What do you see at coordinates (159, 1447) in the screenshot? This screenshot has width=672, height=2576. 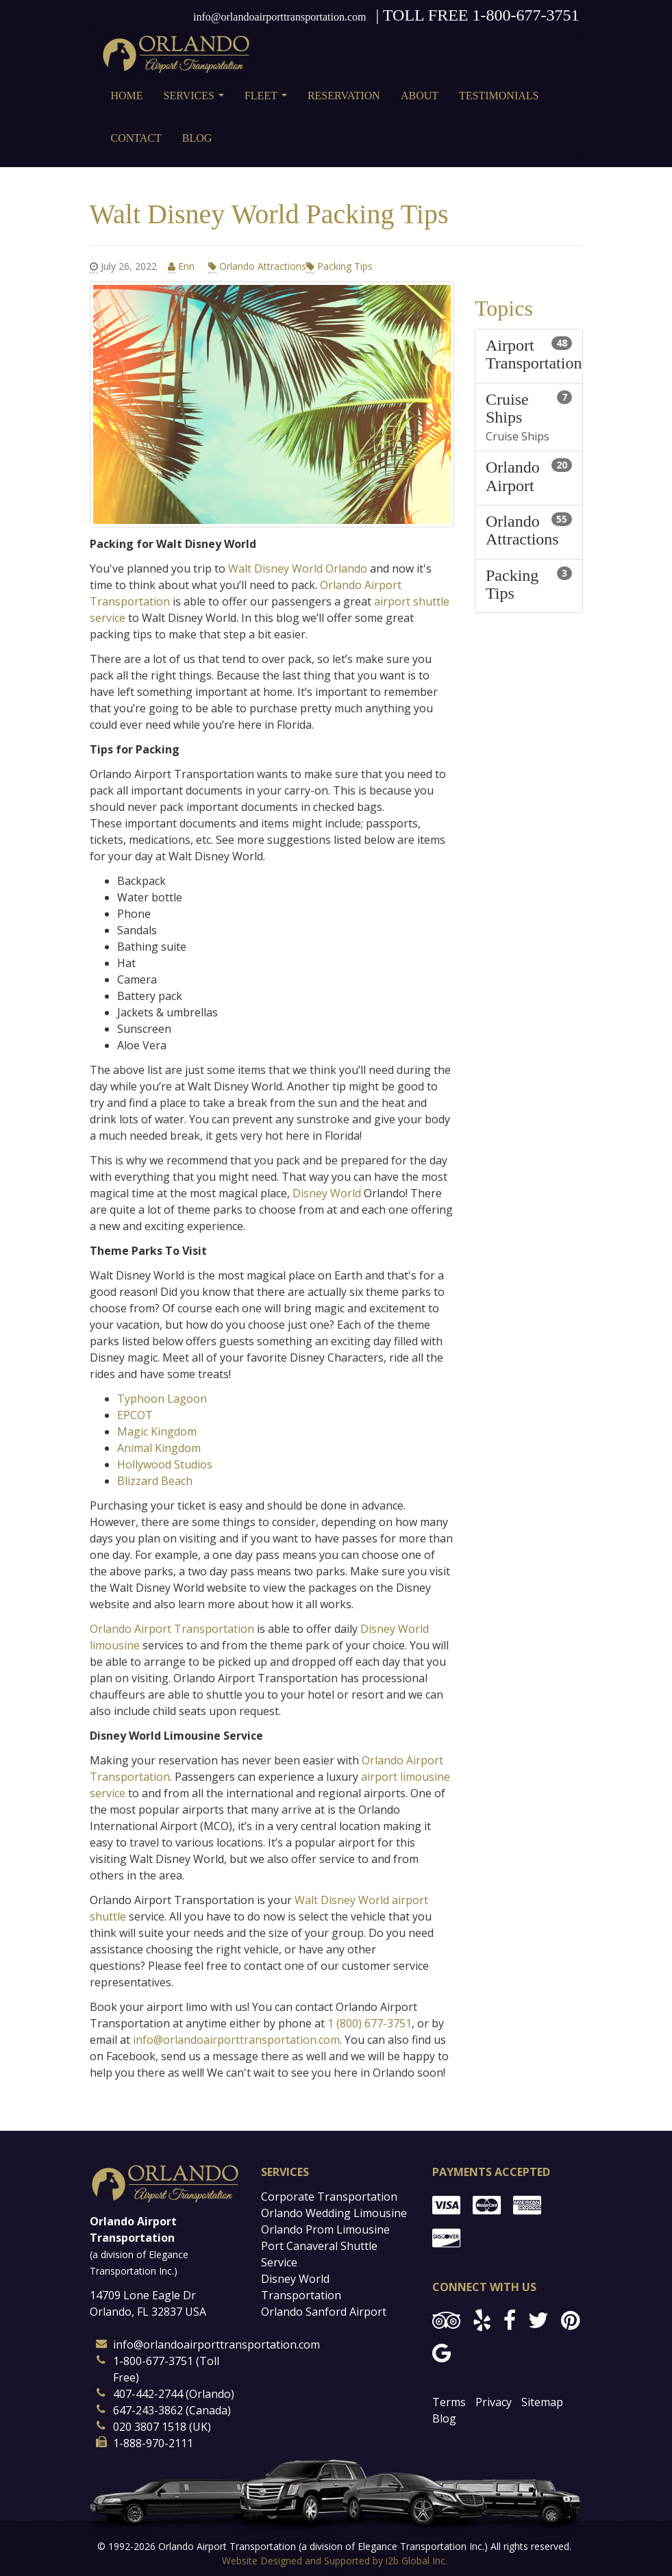 I see `Animal Kingdom` at bounding box center [159, 1447].